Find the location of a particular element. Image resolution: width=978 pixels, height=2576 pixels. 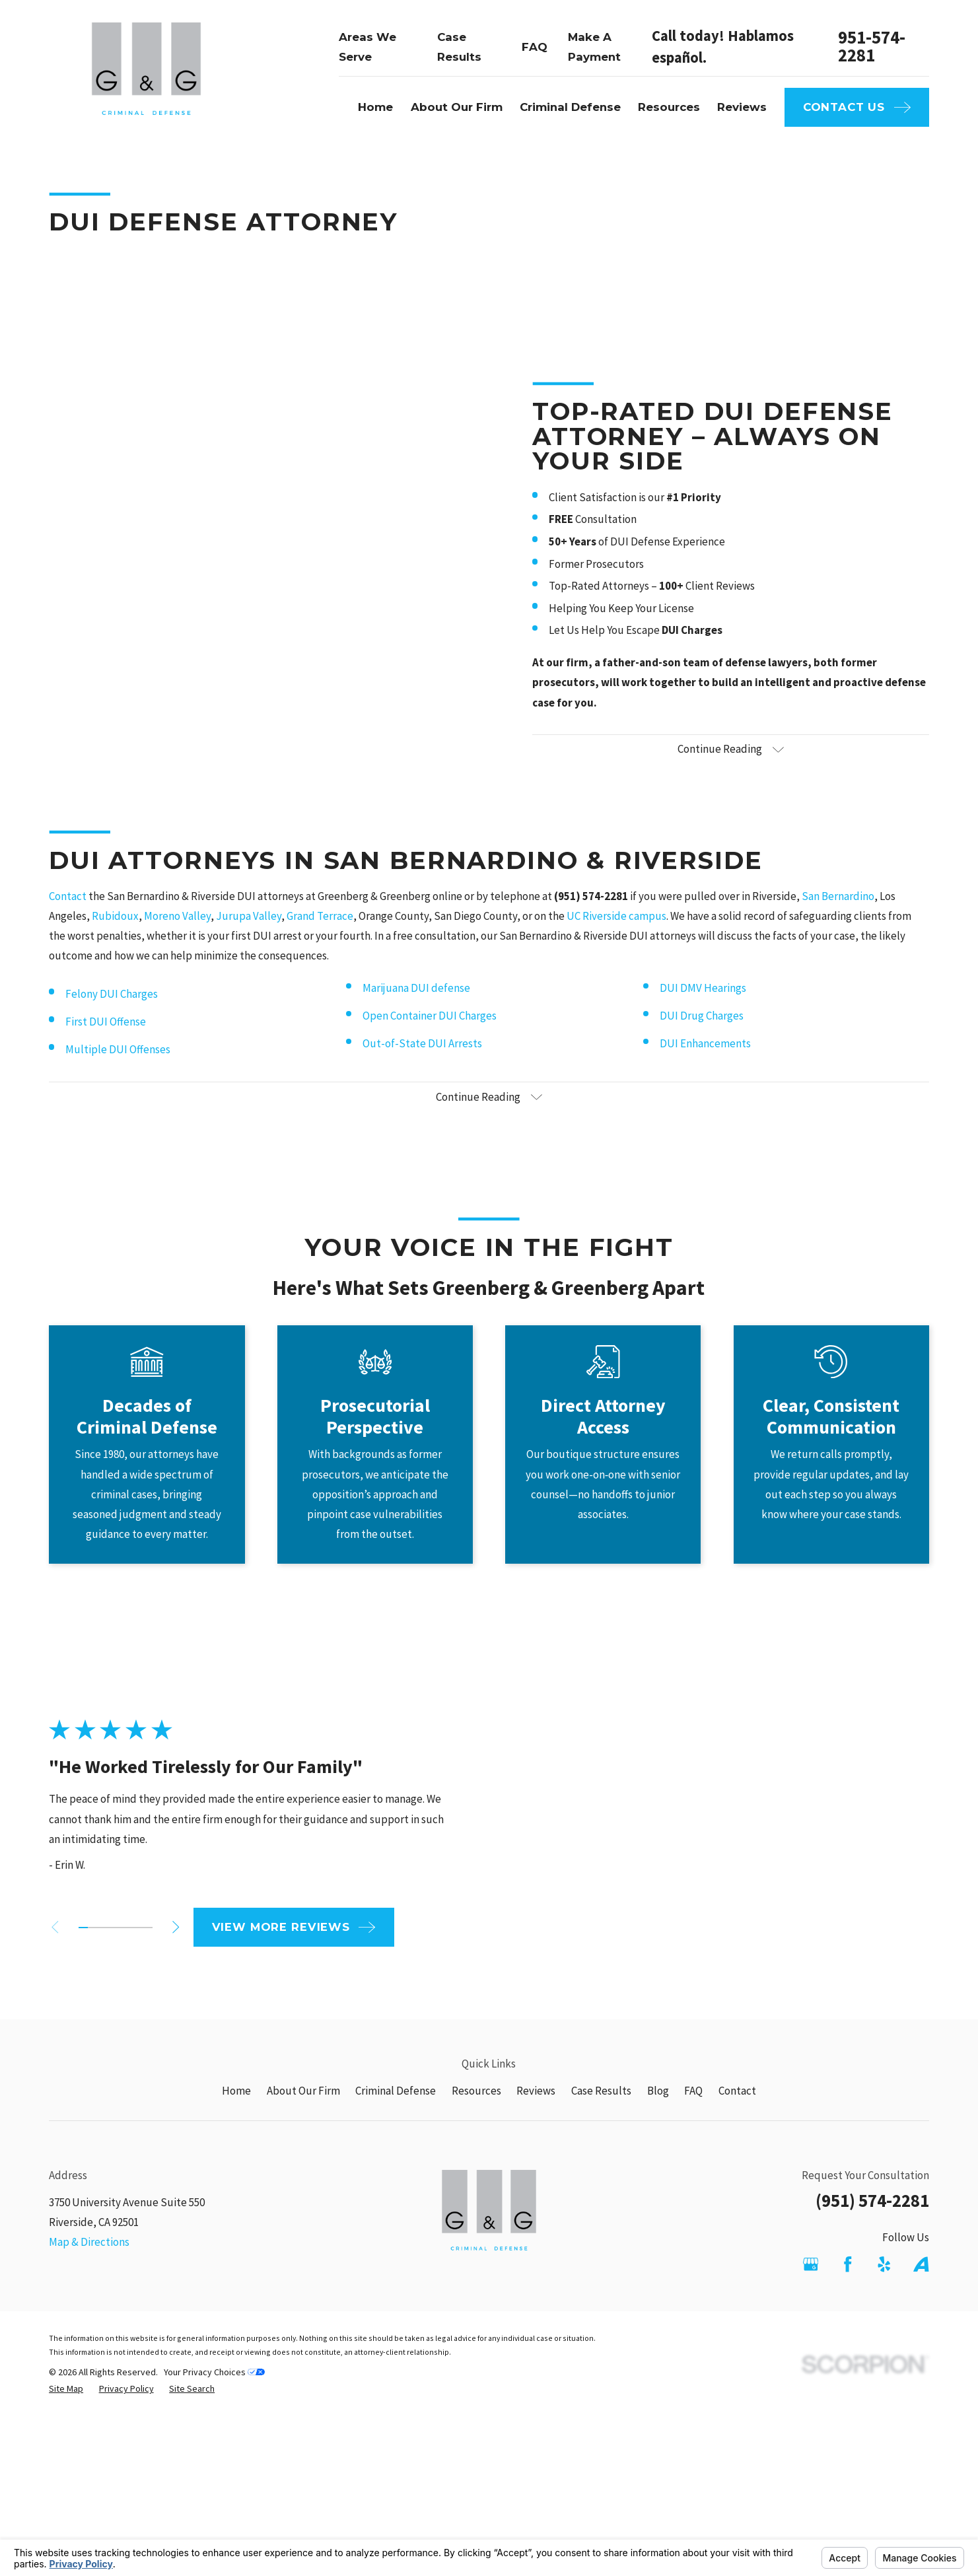

(951) 574-2281 is located at coordinates (872, 2200).